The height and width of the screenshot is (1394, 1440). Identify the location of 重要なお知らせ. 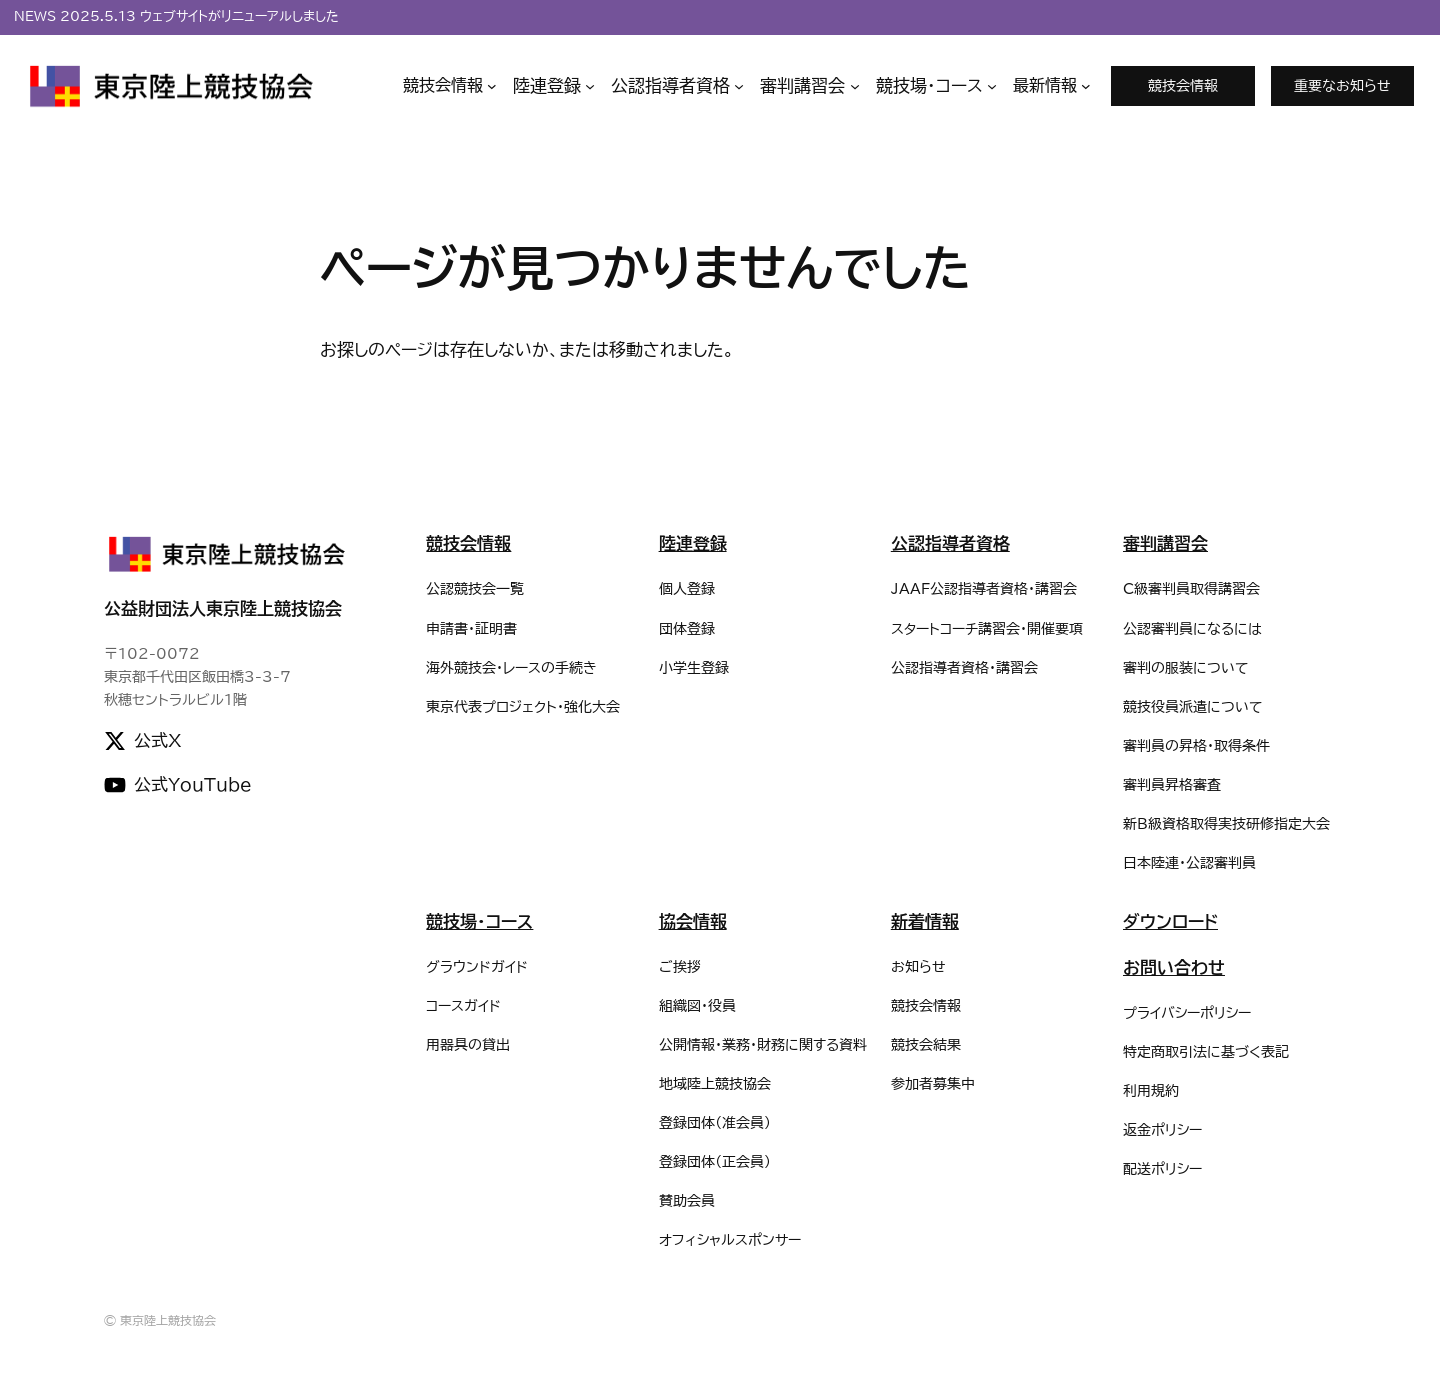
(1342, 85).